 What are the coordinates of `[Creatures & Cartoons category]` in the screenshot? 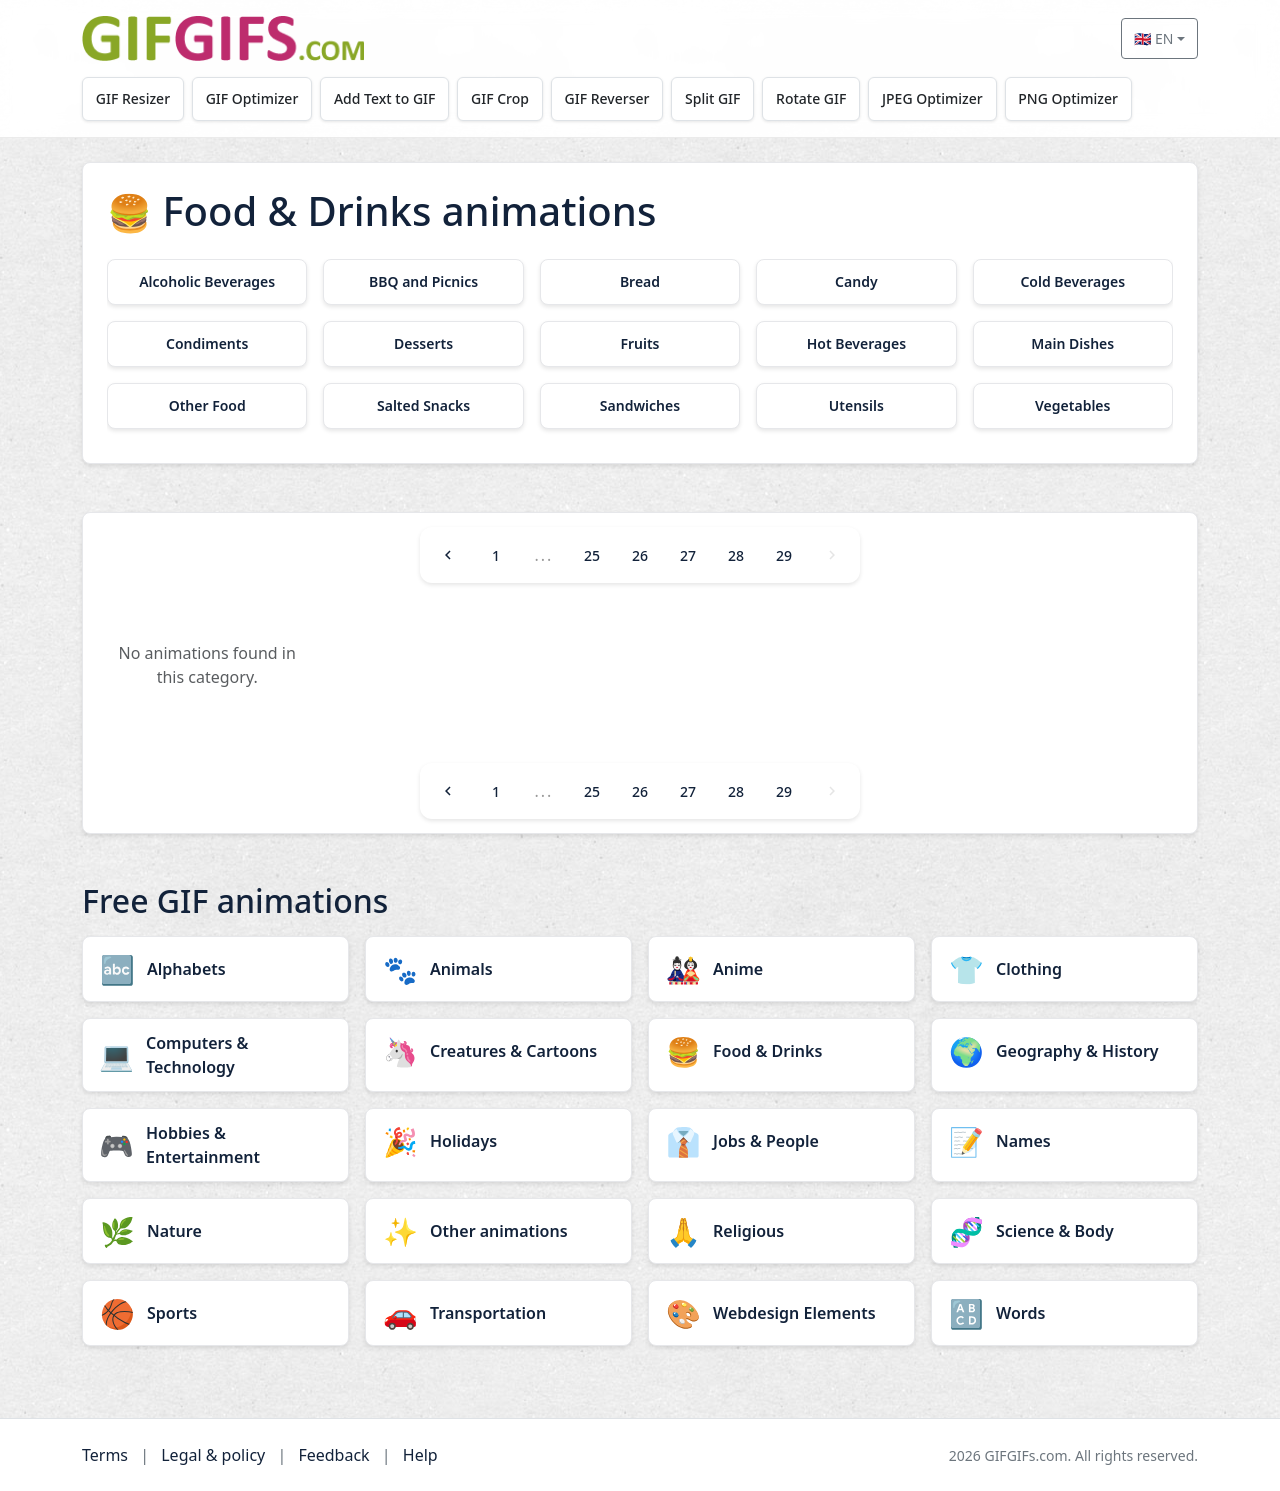 It's located at (498, 1051).